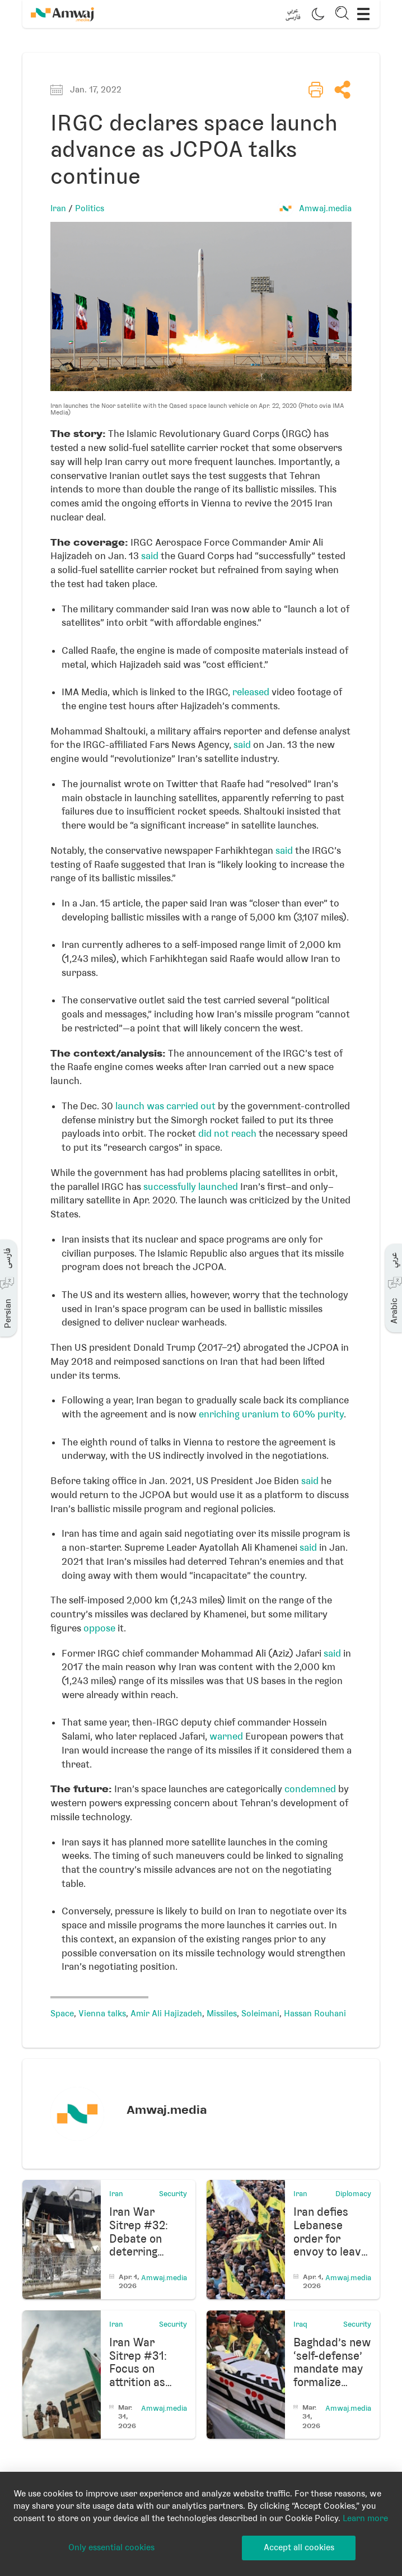  I want to click on Learn more, so click(365, 2518).